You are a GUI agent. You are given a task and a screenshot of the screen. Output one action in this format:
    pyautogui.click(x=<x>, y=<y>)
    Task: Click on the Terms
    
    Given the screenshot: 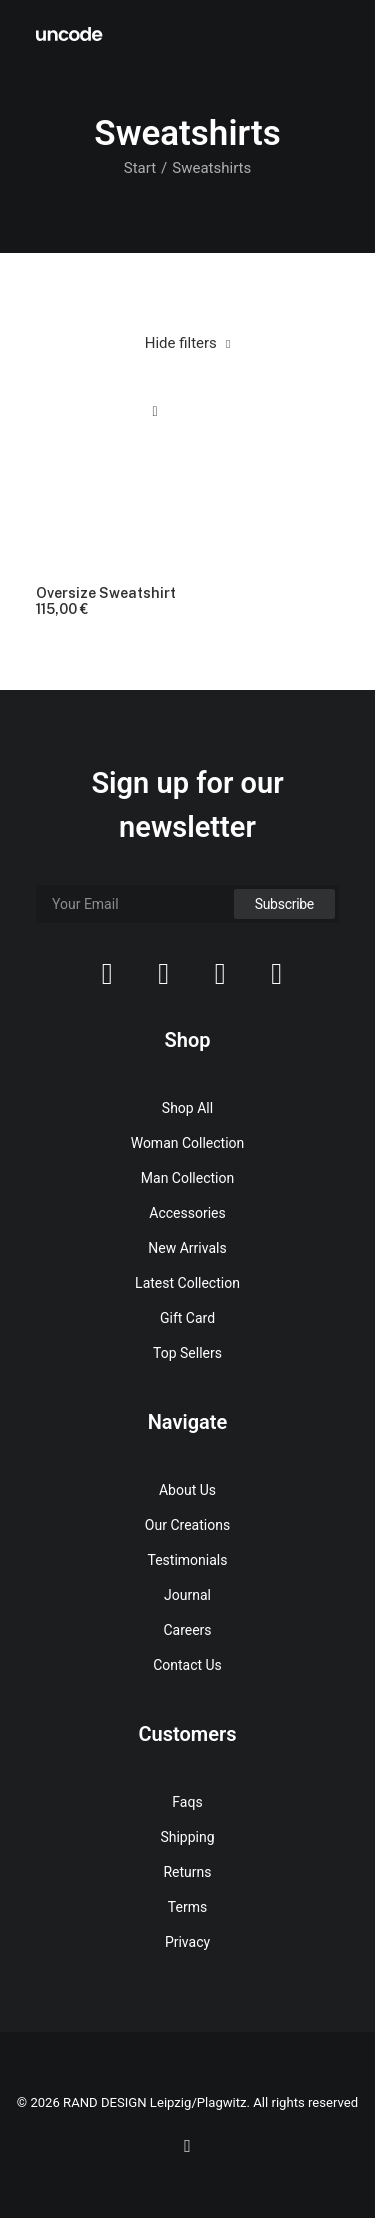 What is the action you would take?
    pyautogui.click(x=187, y=1907)
    